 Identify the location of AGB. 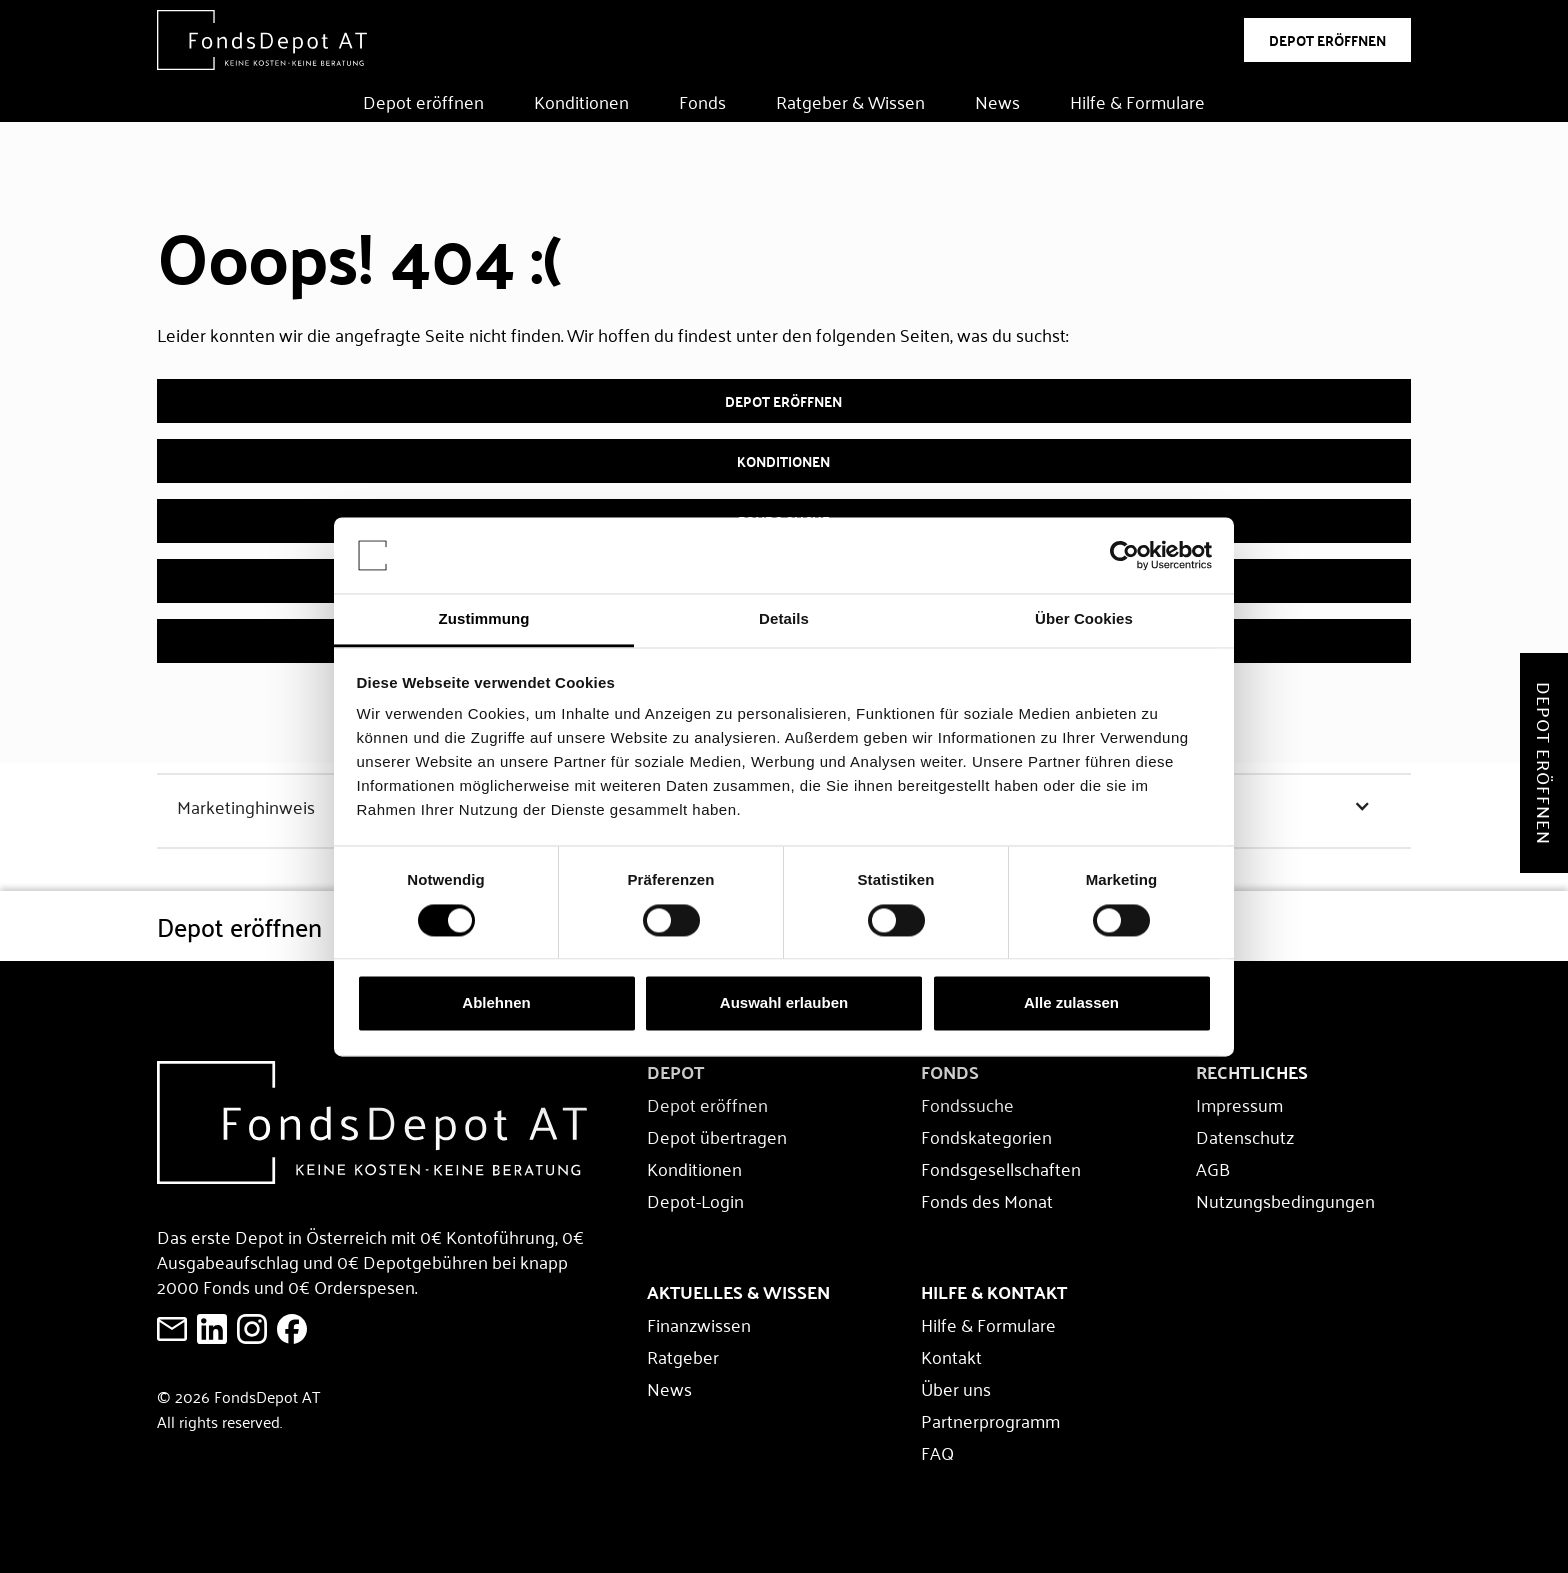
(1213, 1168).